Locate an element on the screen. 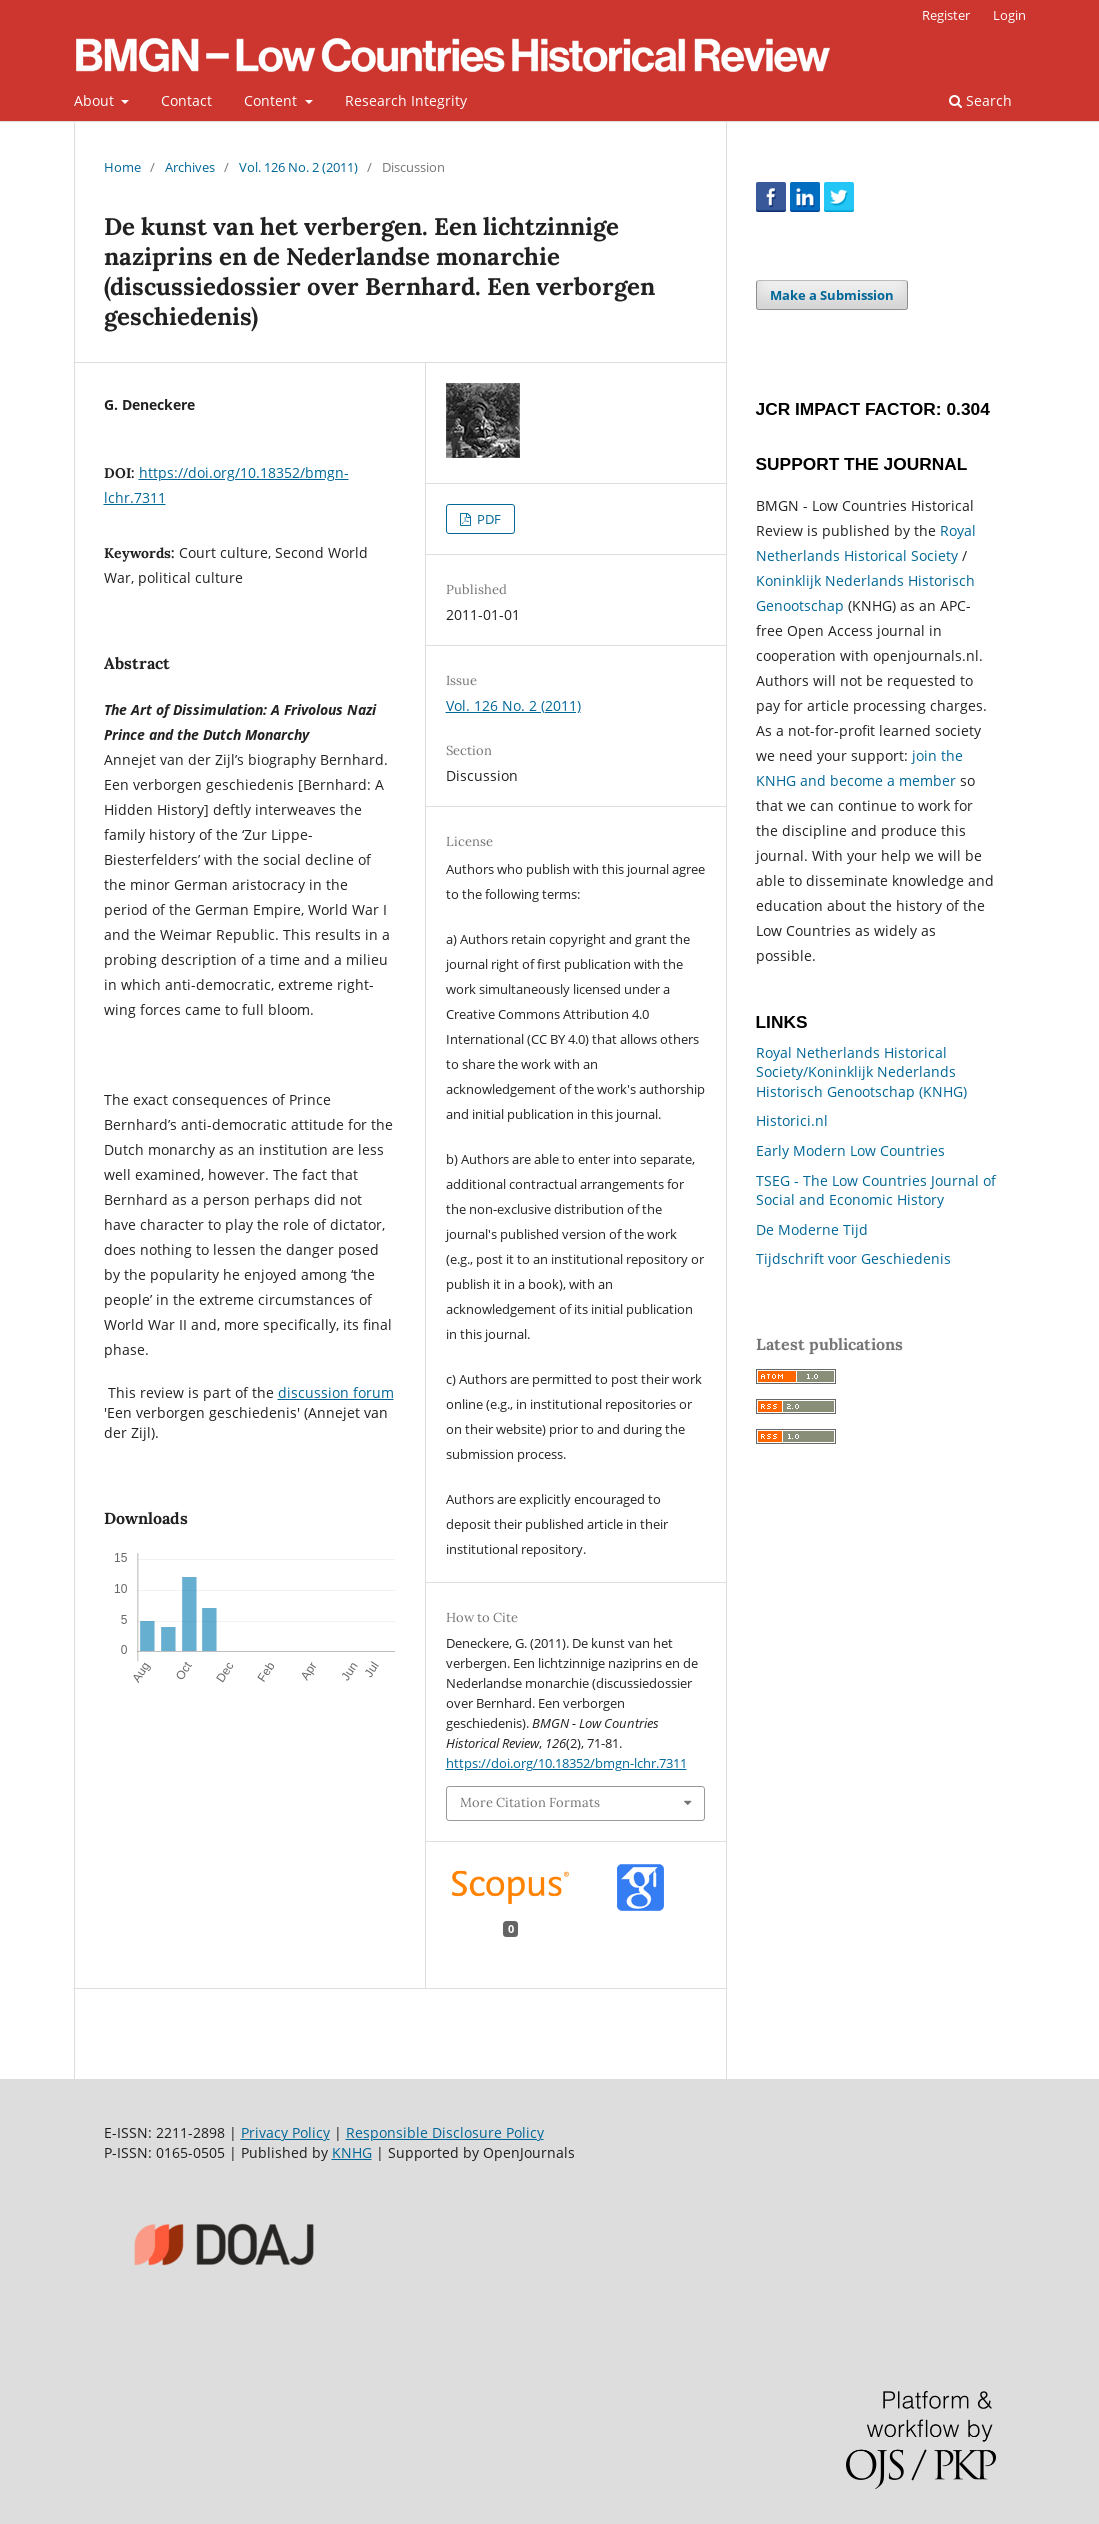 The image size is (1099, 2524). Login is located at coordinates (1009, 15).